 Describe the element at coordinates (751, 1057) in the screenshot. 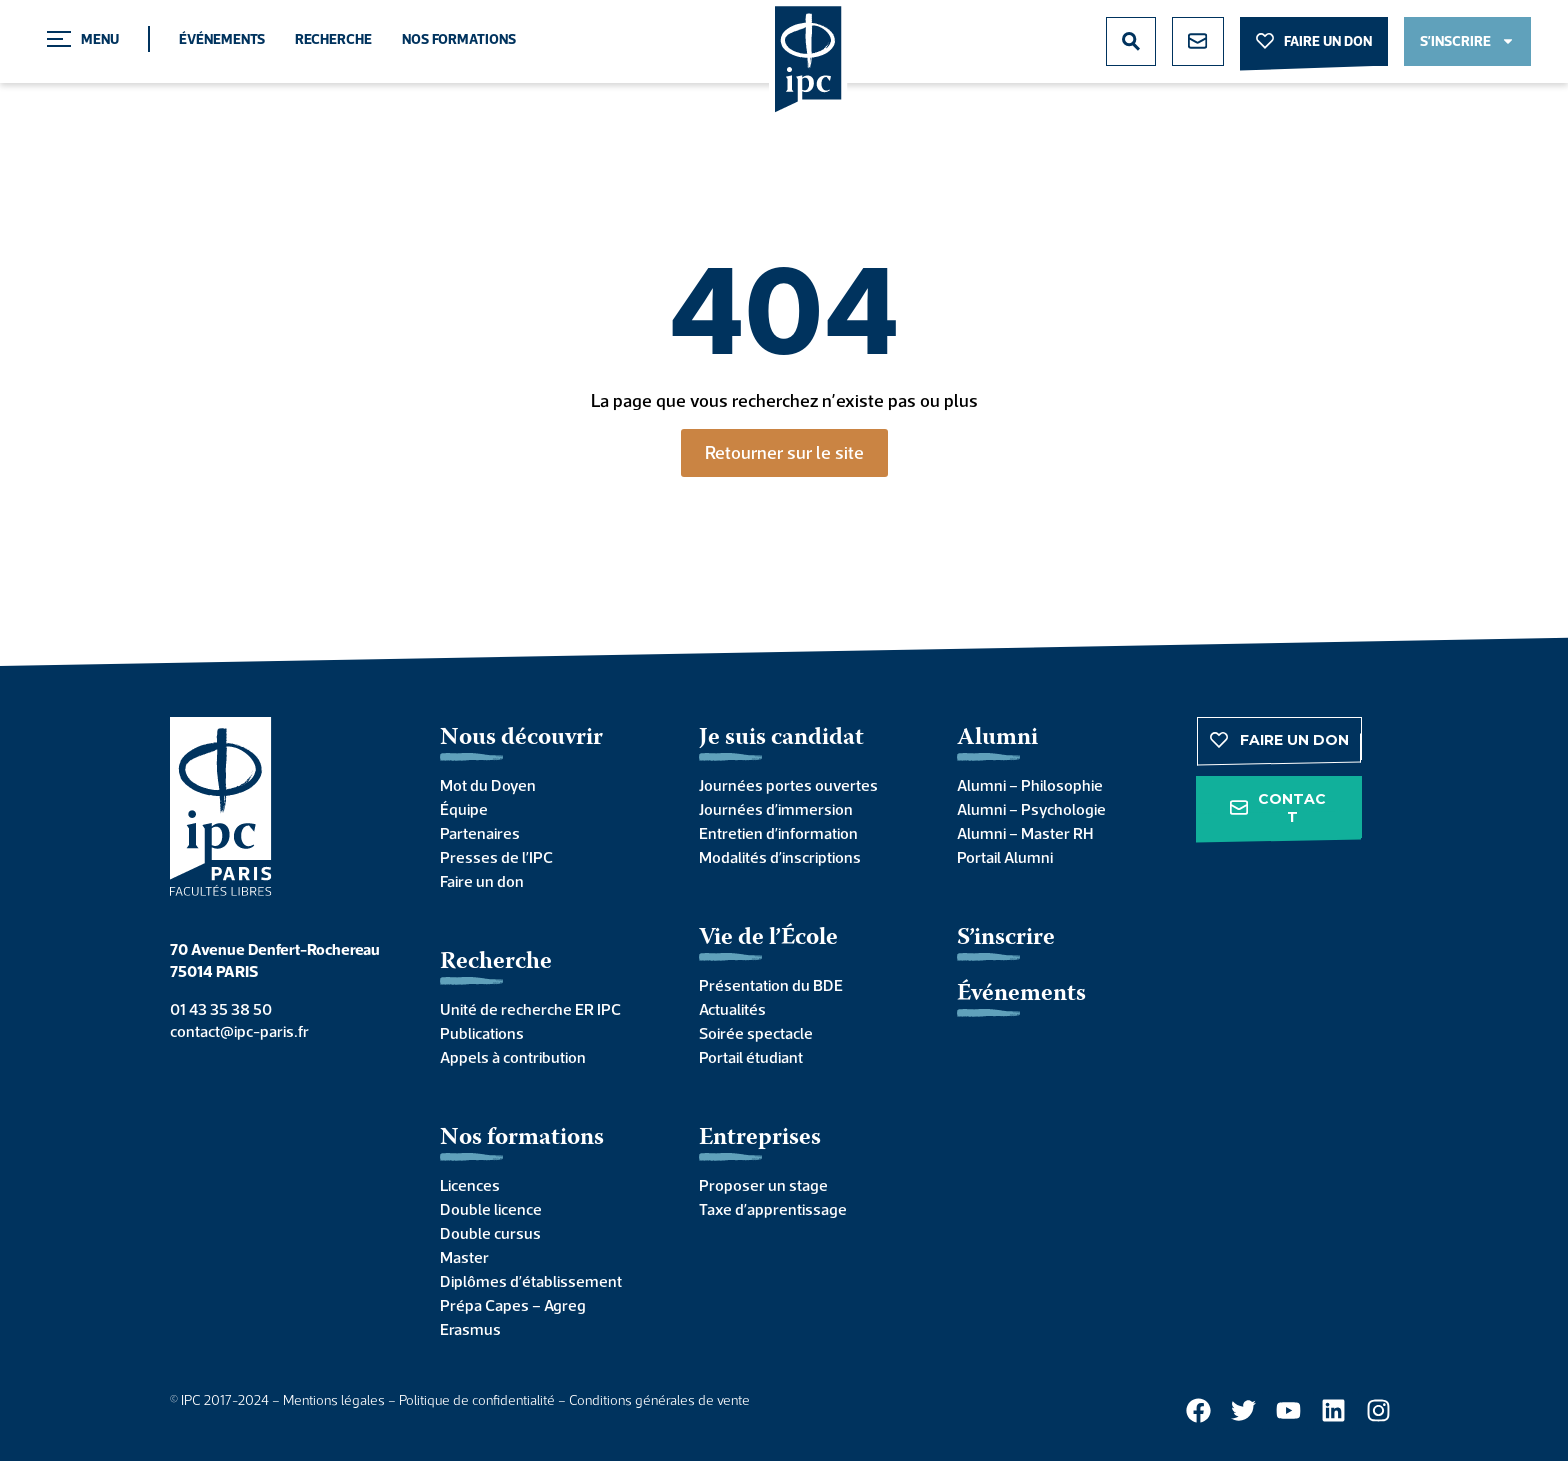

I see `Portail étudiant` at that location.